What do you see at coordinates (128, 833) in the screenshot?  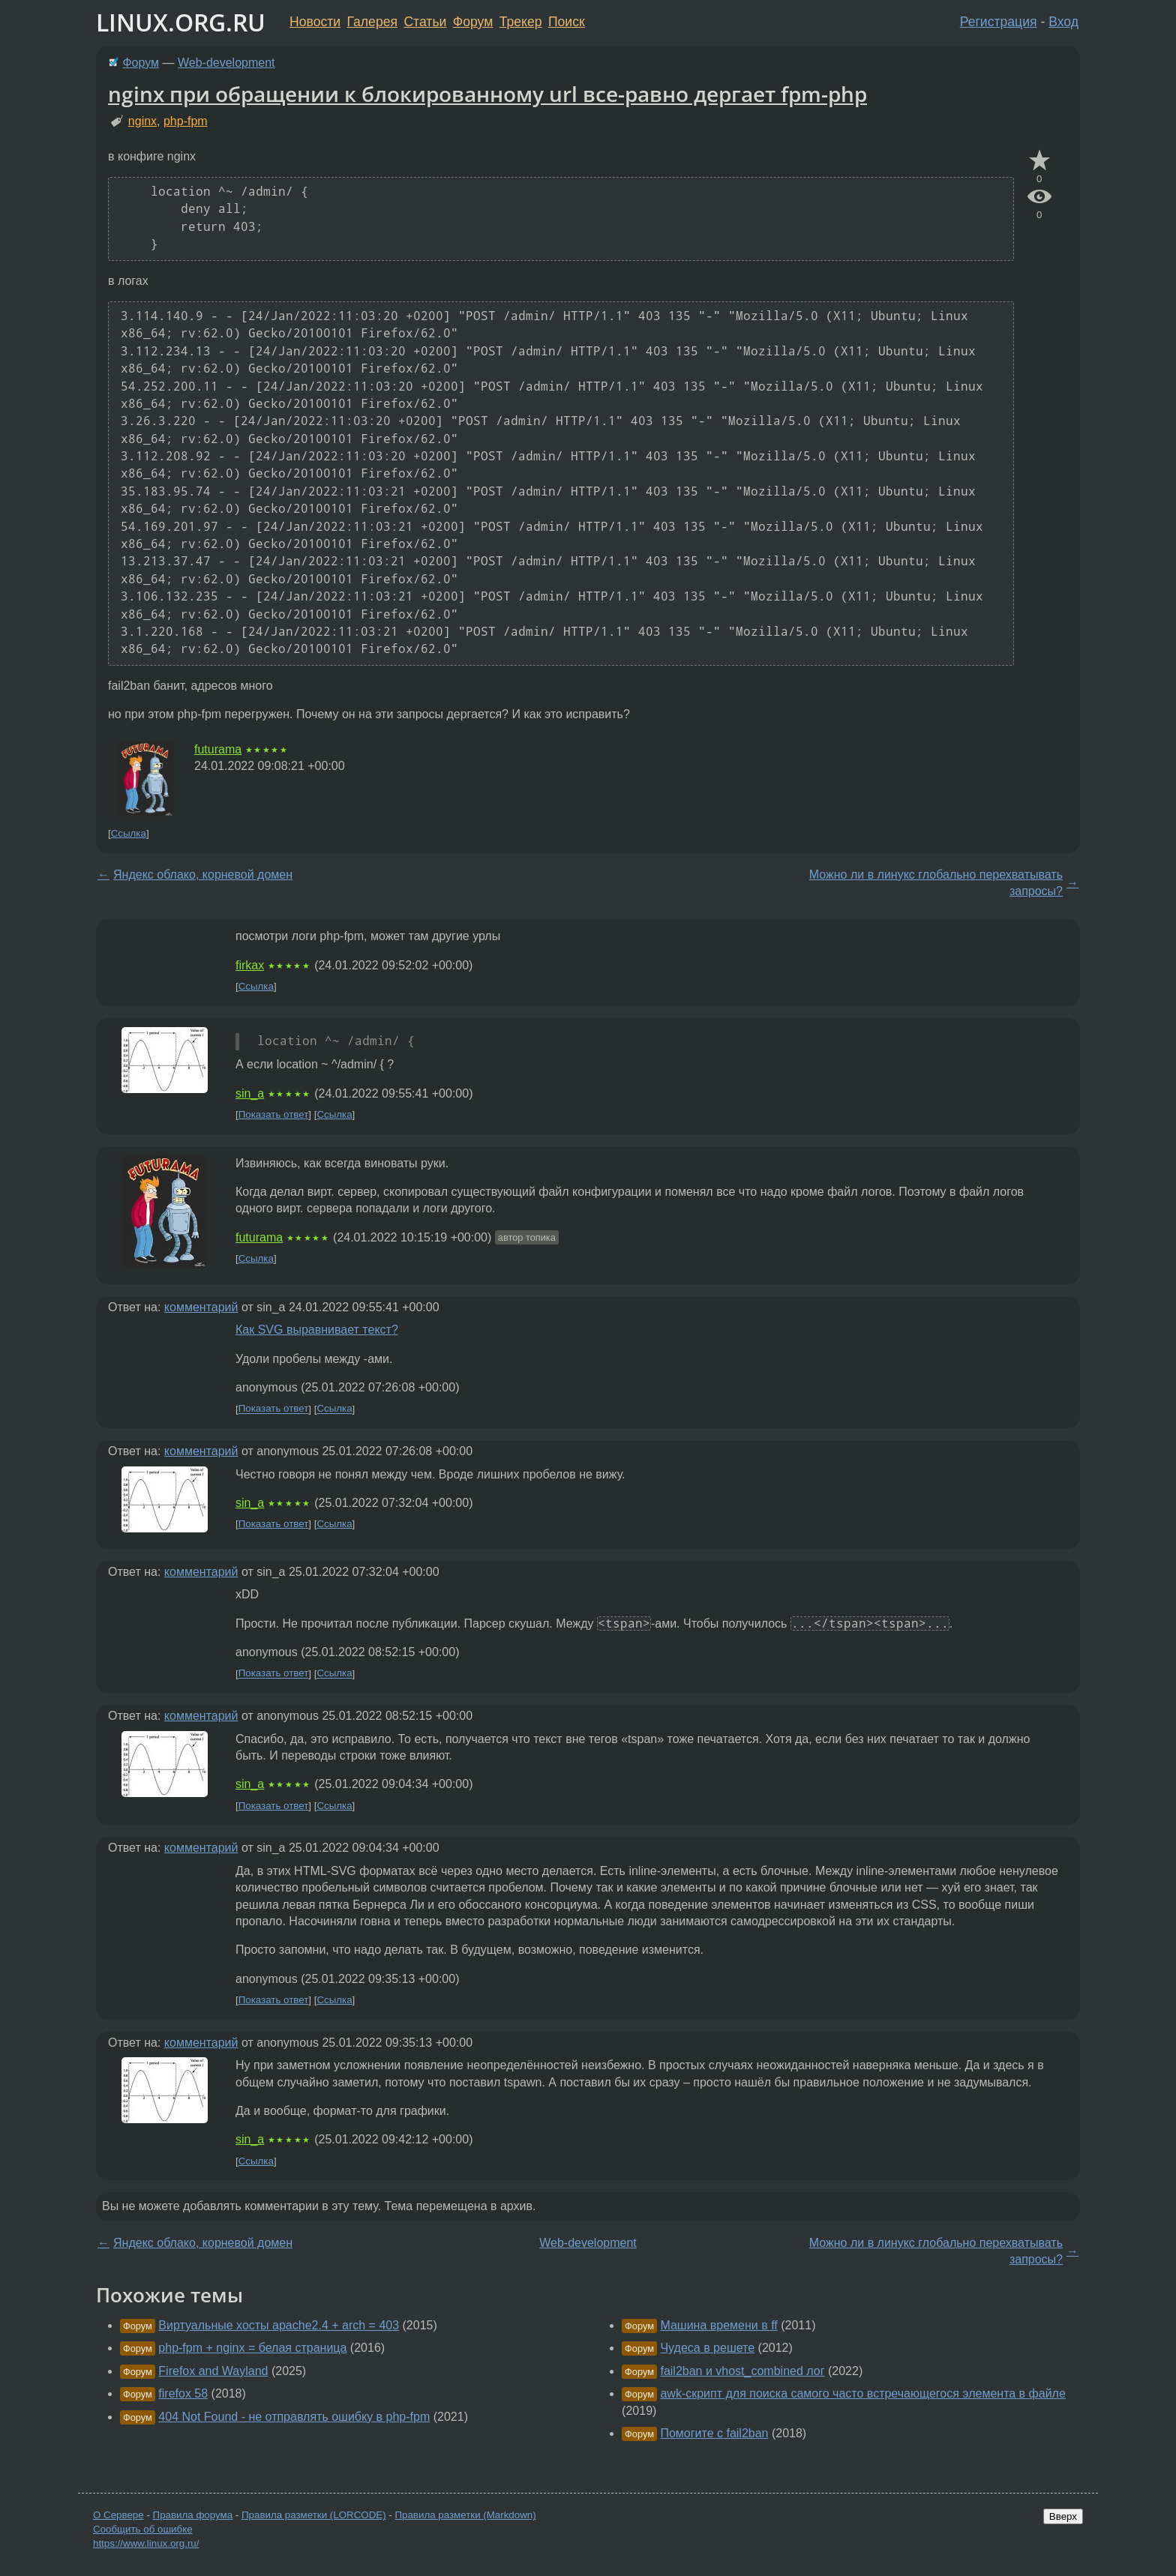 I see `Ссылка` at bounding box center [128, 833].